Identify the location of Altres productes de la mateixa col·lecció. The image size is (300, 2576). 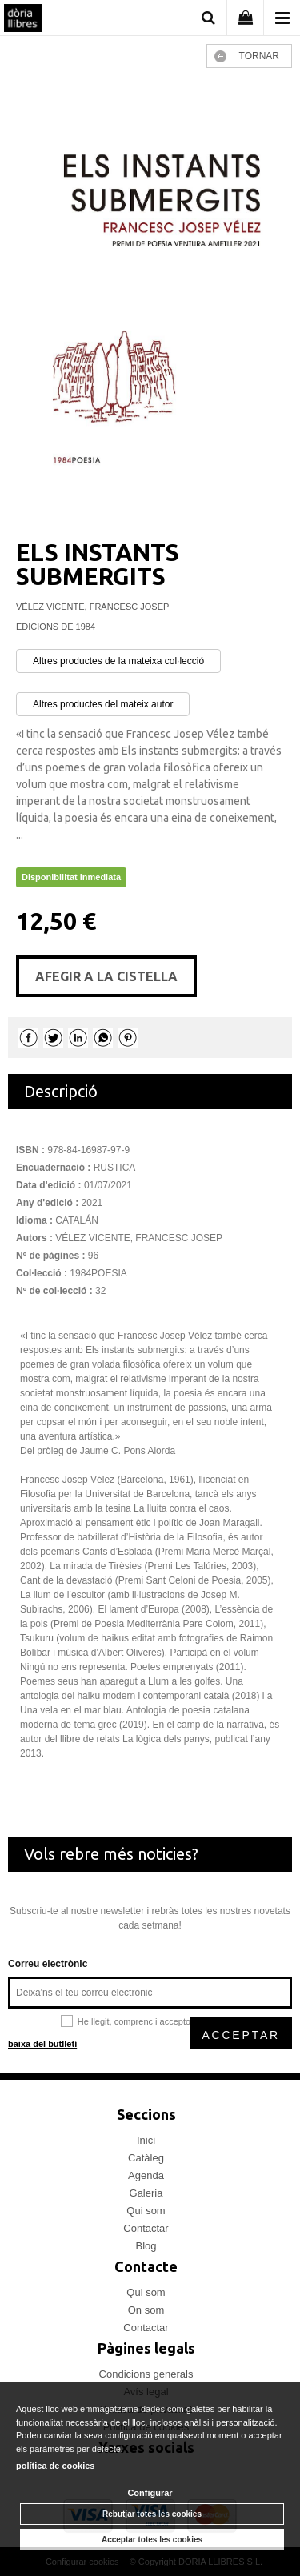
(118, 661).